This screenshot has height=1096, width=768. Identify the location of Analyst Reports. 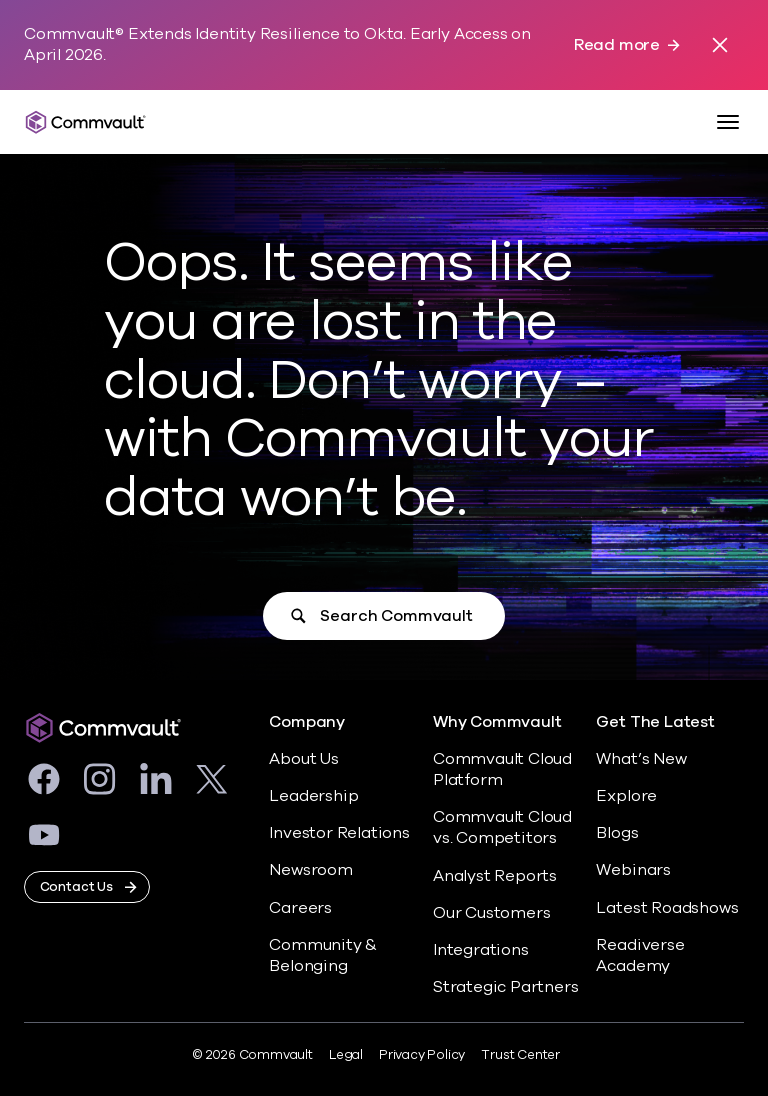
(495, 876).